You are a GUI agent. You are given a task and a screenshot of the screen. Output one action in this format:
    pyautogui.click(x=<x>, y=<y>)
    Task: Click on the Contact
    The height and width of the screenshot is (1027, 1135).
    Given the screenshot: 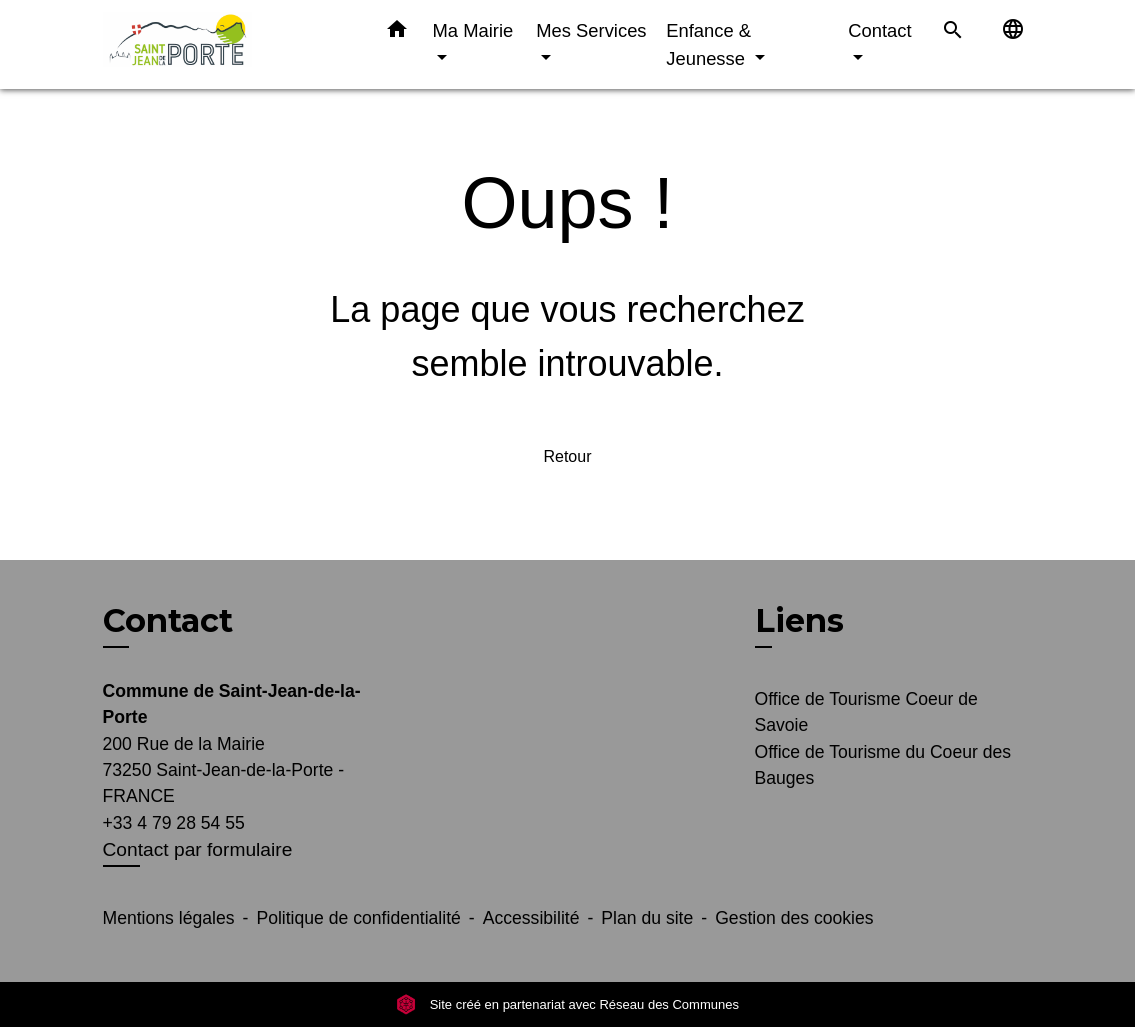 What is the action you would take?
    pyautogui.click(x=168, y=621)
    